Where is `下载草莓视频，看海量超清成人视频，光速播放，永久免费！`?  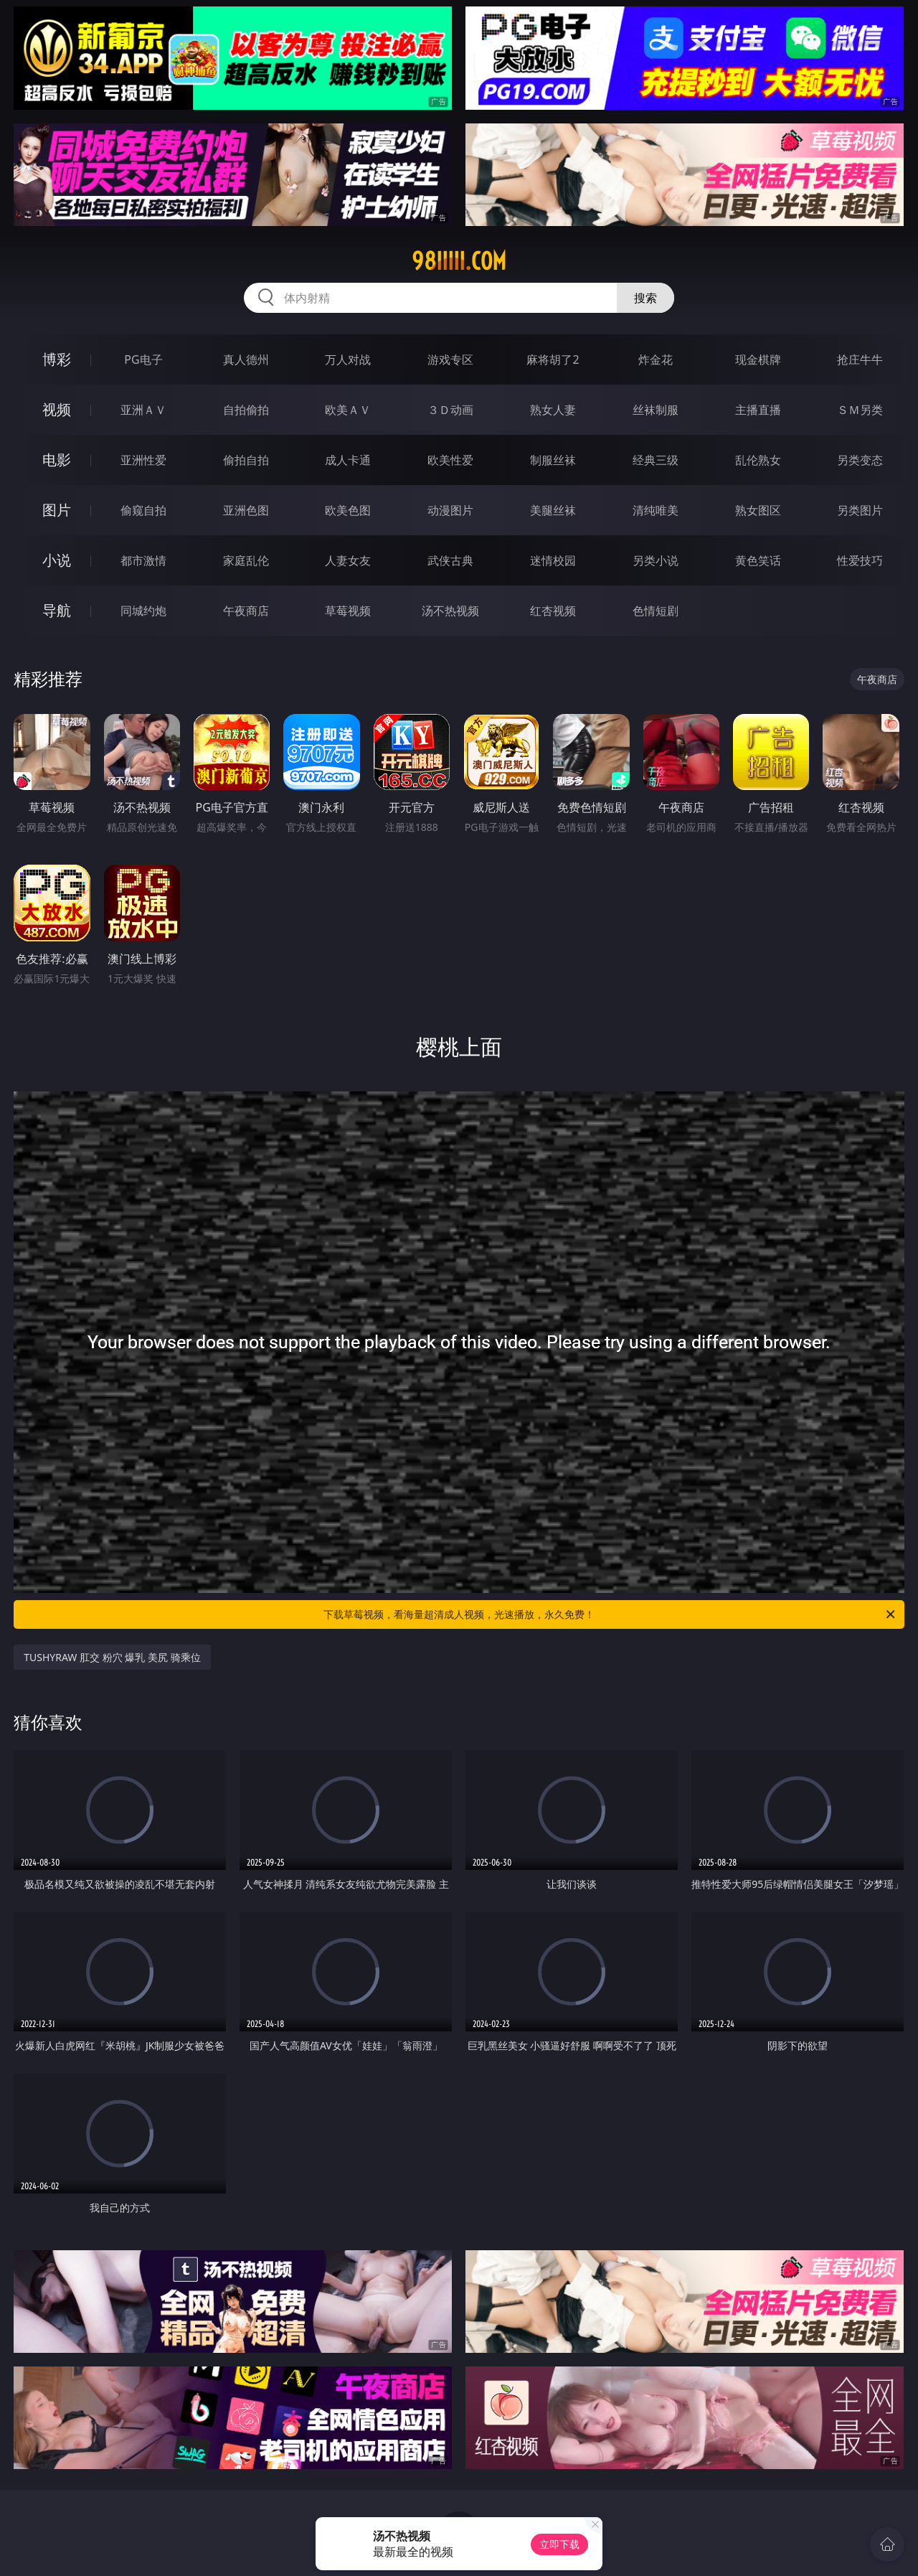 下载草莓视频，看海量超清成人视频，光速播放，永久免费！ is located at coordinates (610, 1614).